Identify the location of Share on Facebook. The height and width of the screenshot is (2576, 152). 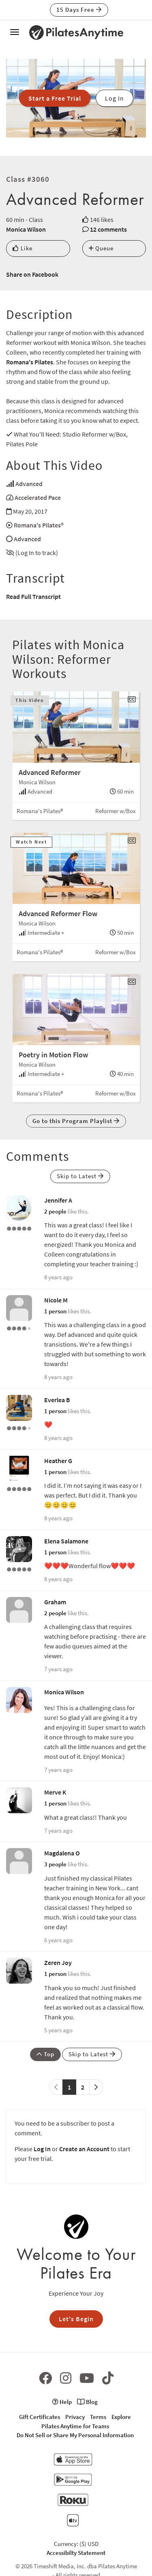
(32, 274).